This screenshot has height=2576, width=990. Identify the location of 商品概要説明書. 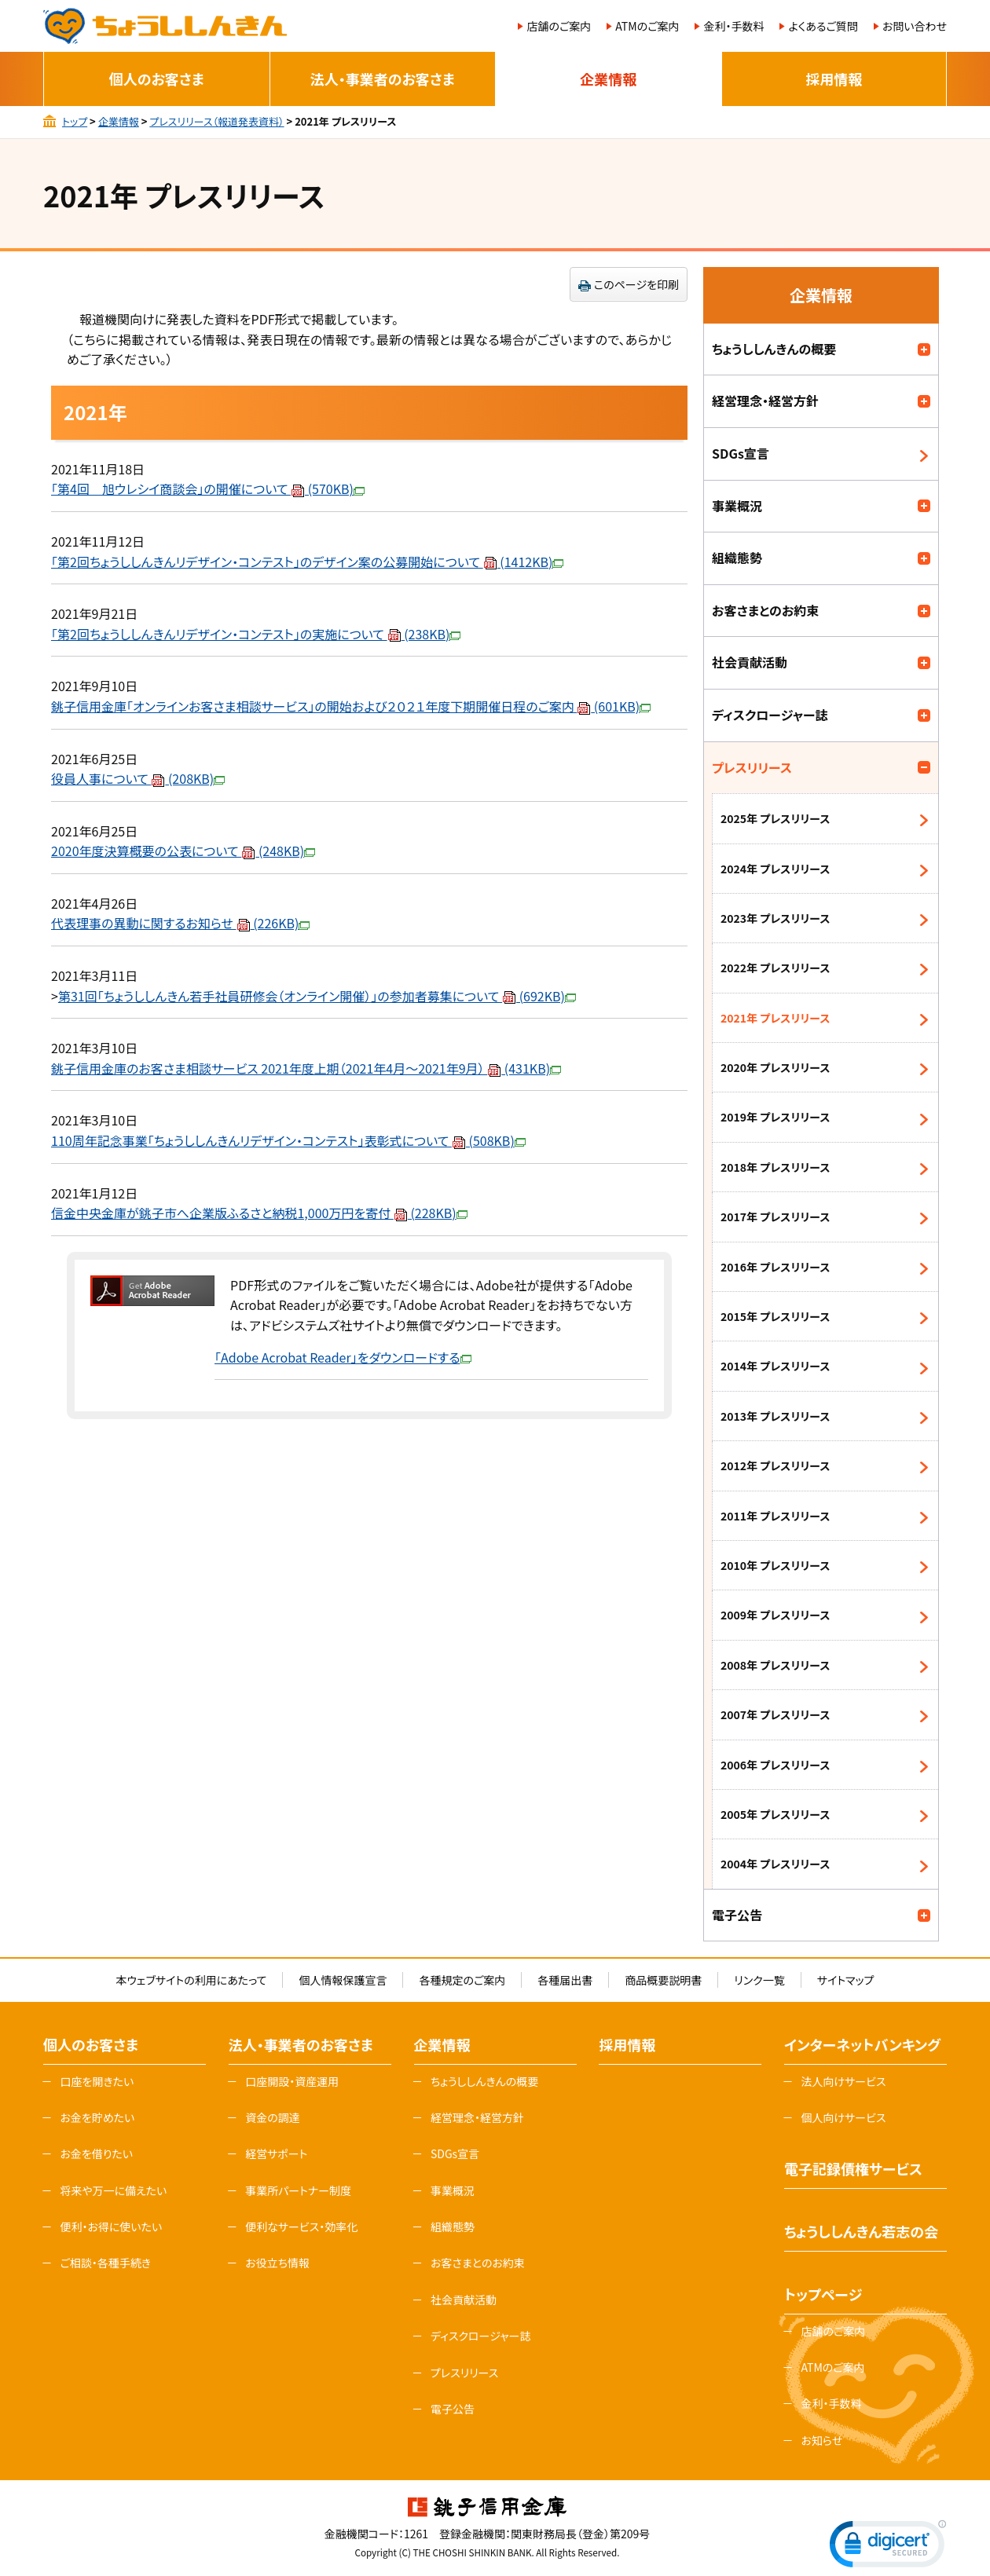
(663, 1980).